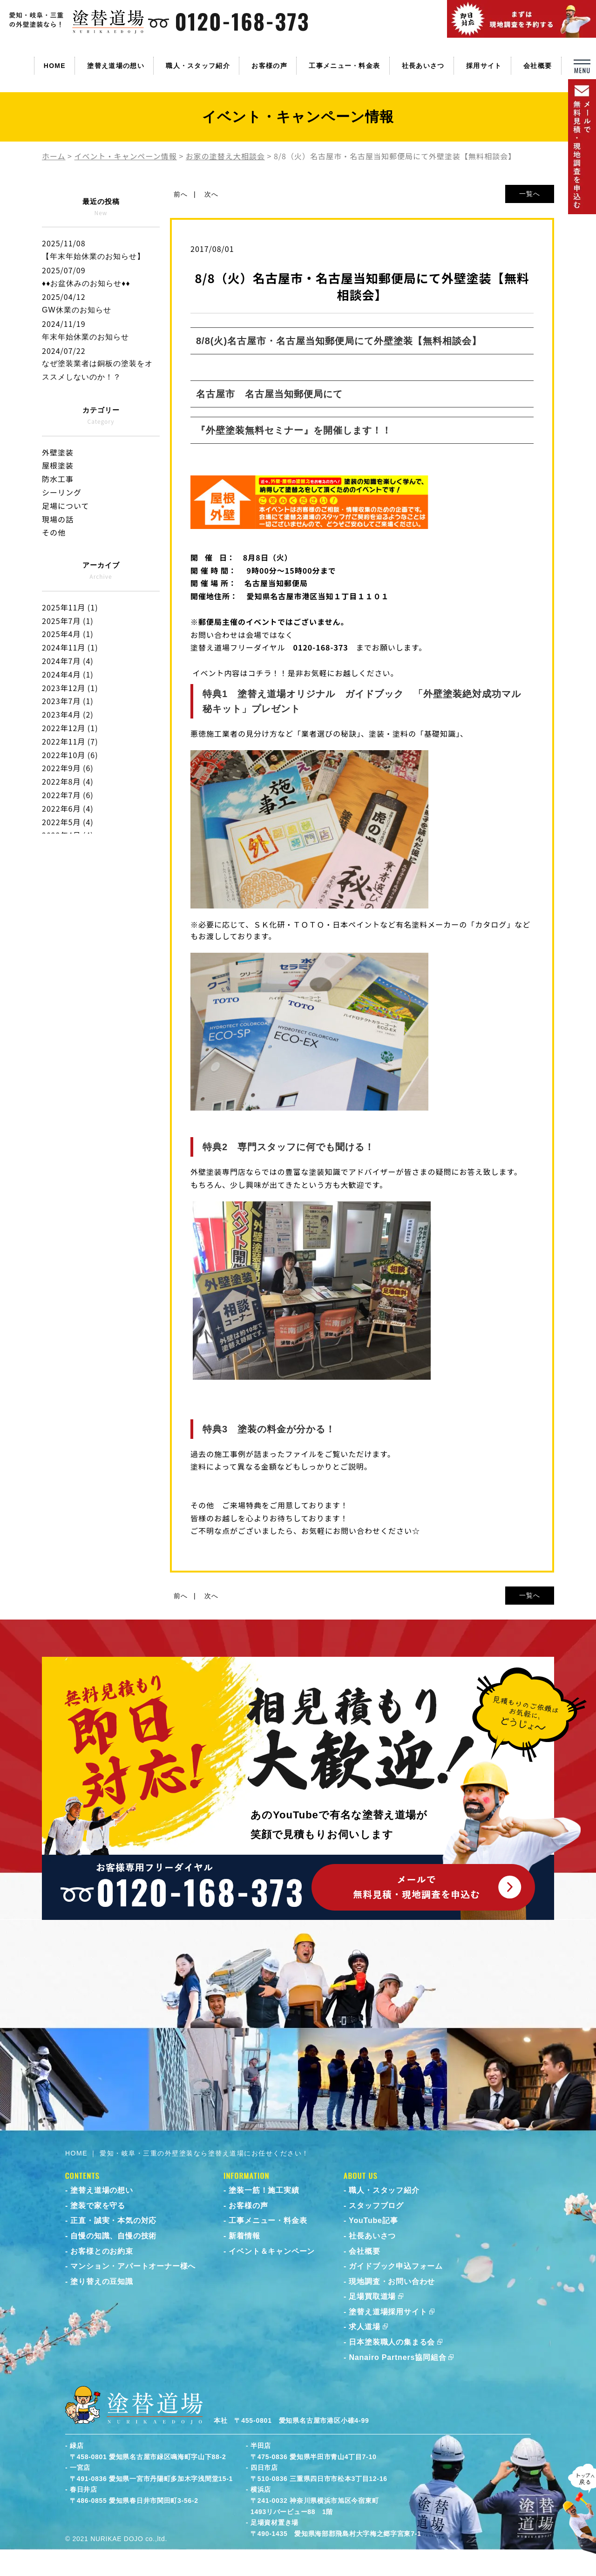 The width and height of the screenshot is (596, 2576). I want to click on 2025年11月 (1), so click(70, 607).